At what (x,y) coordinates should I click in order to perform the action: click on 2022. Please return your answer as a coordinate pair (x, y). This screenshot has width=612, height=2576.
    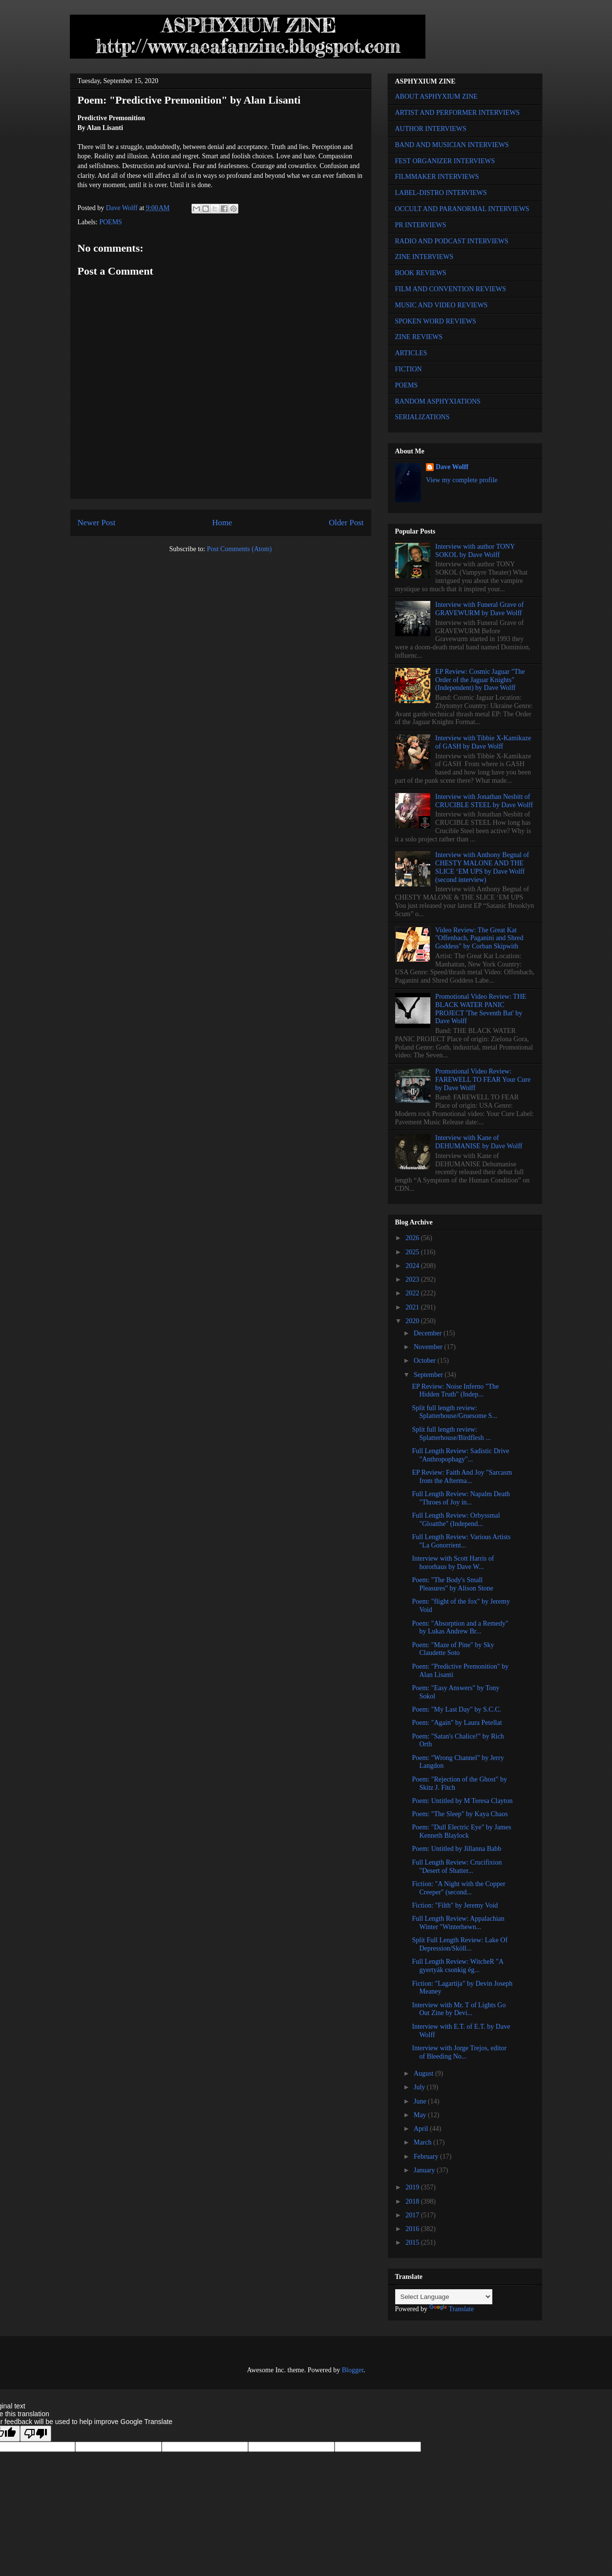
    Looking at the image, I should click on (413, 1293).